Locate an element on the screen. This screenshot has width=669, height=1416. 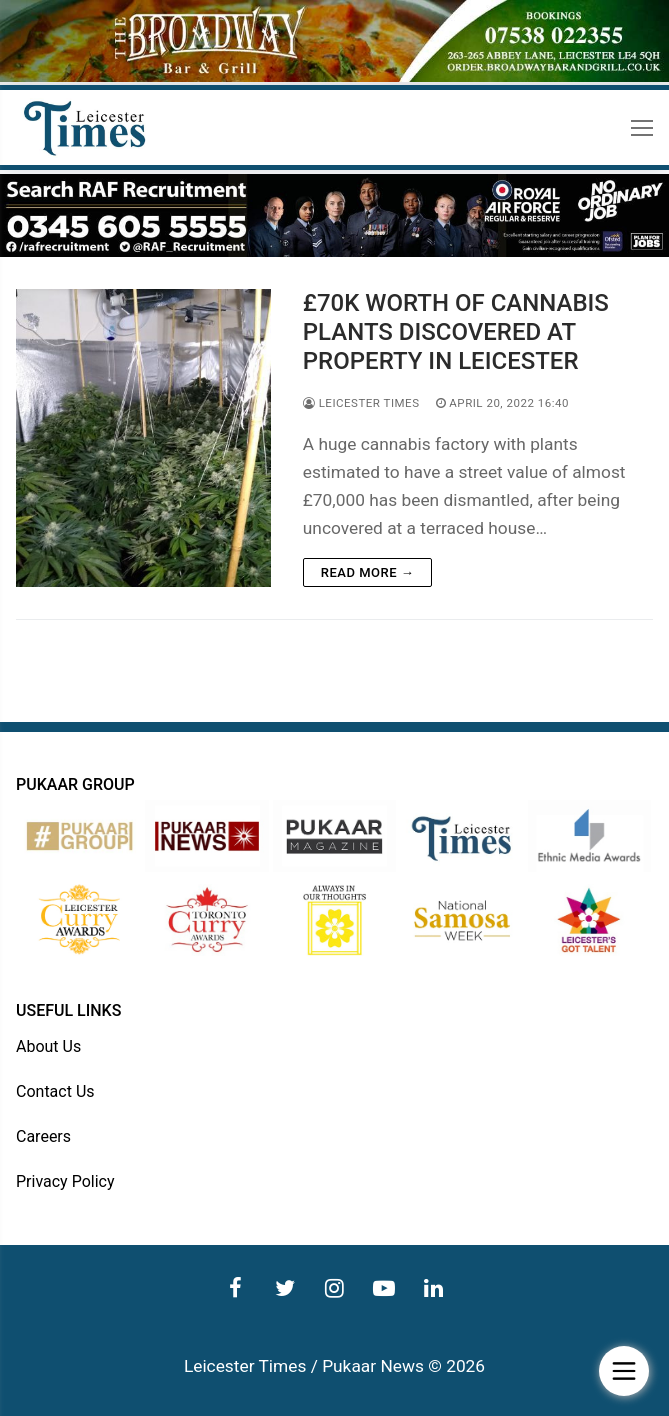
Leicester Times is located at coordinates (361, 403).